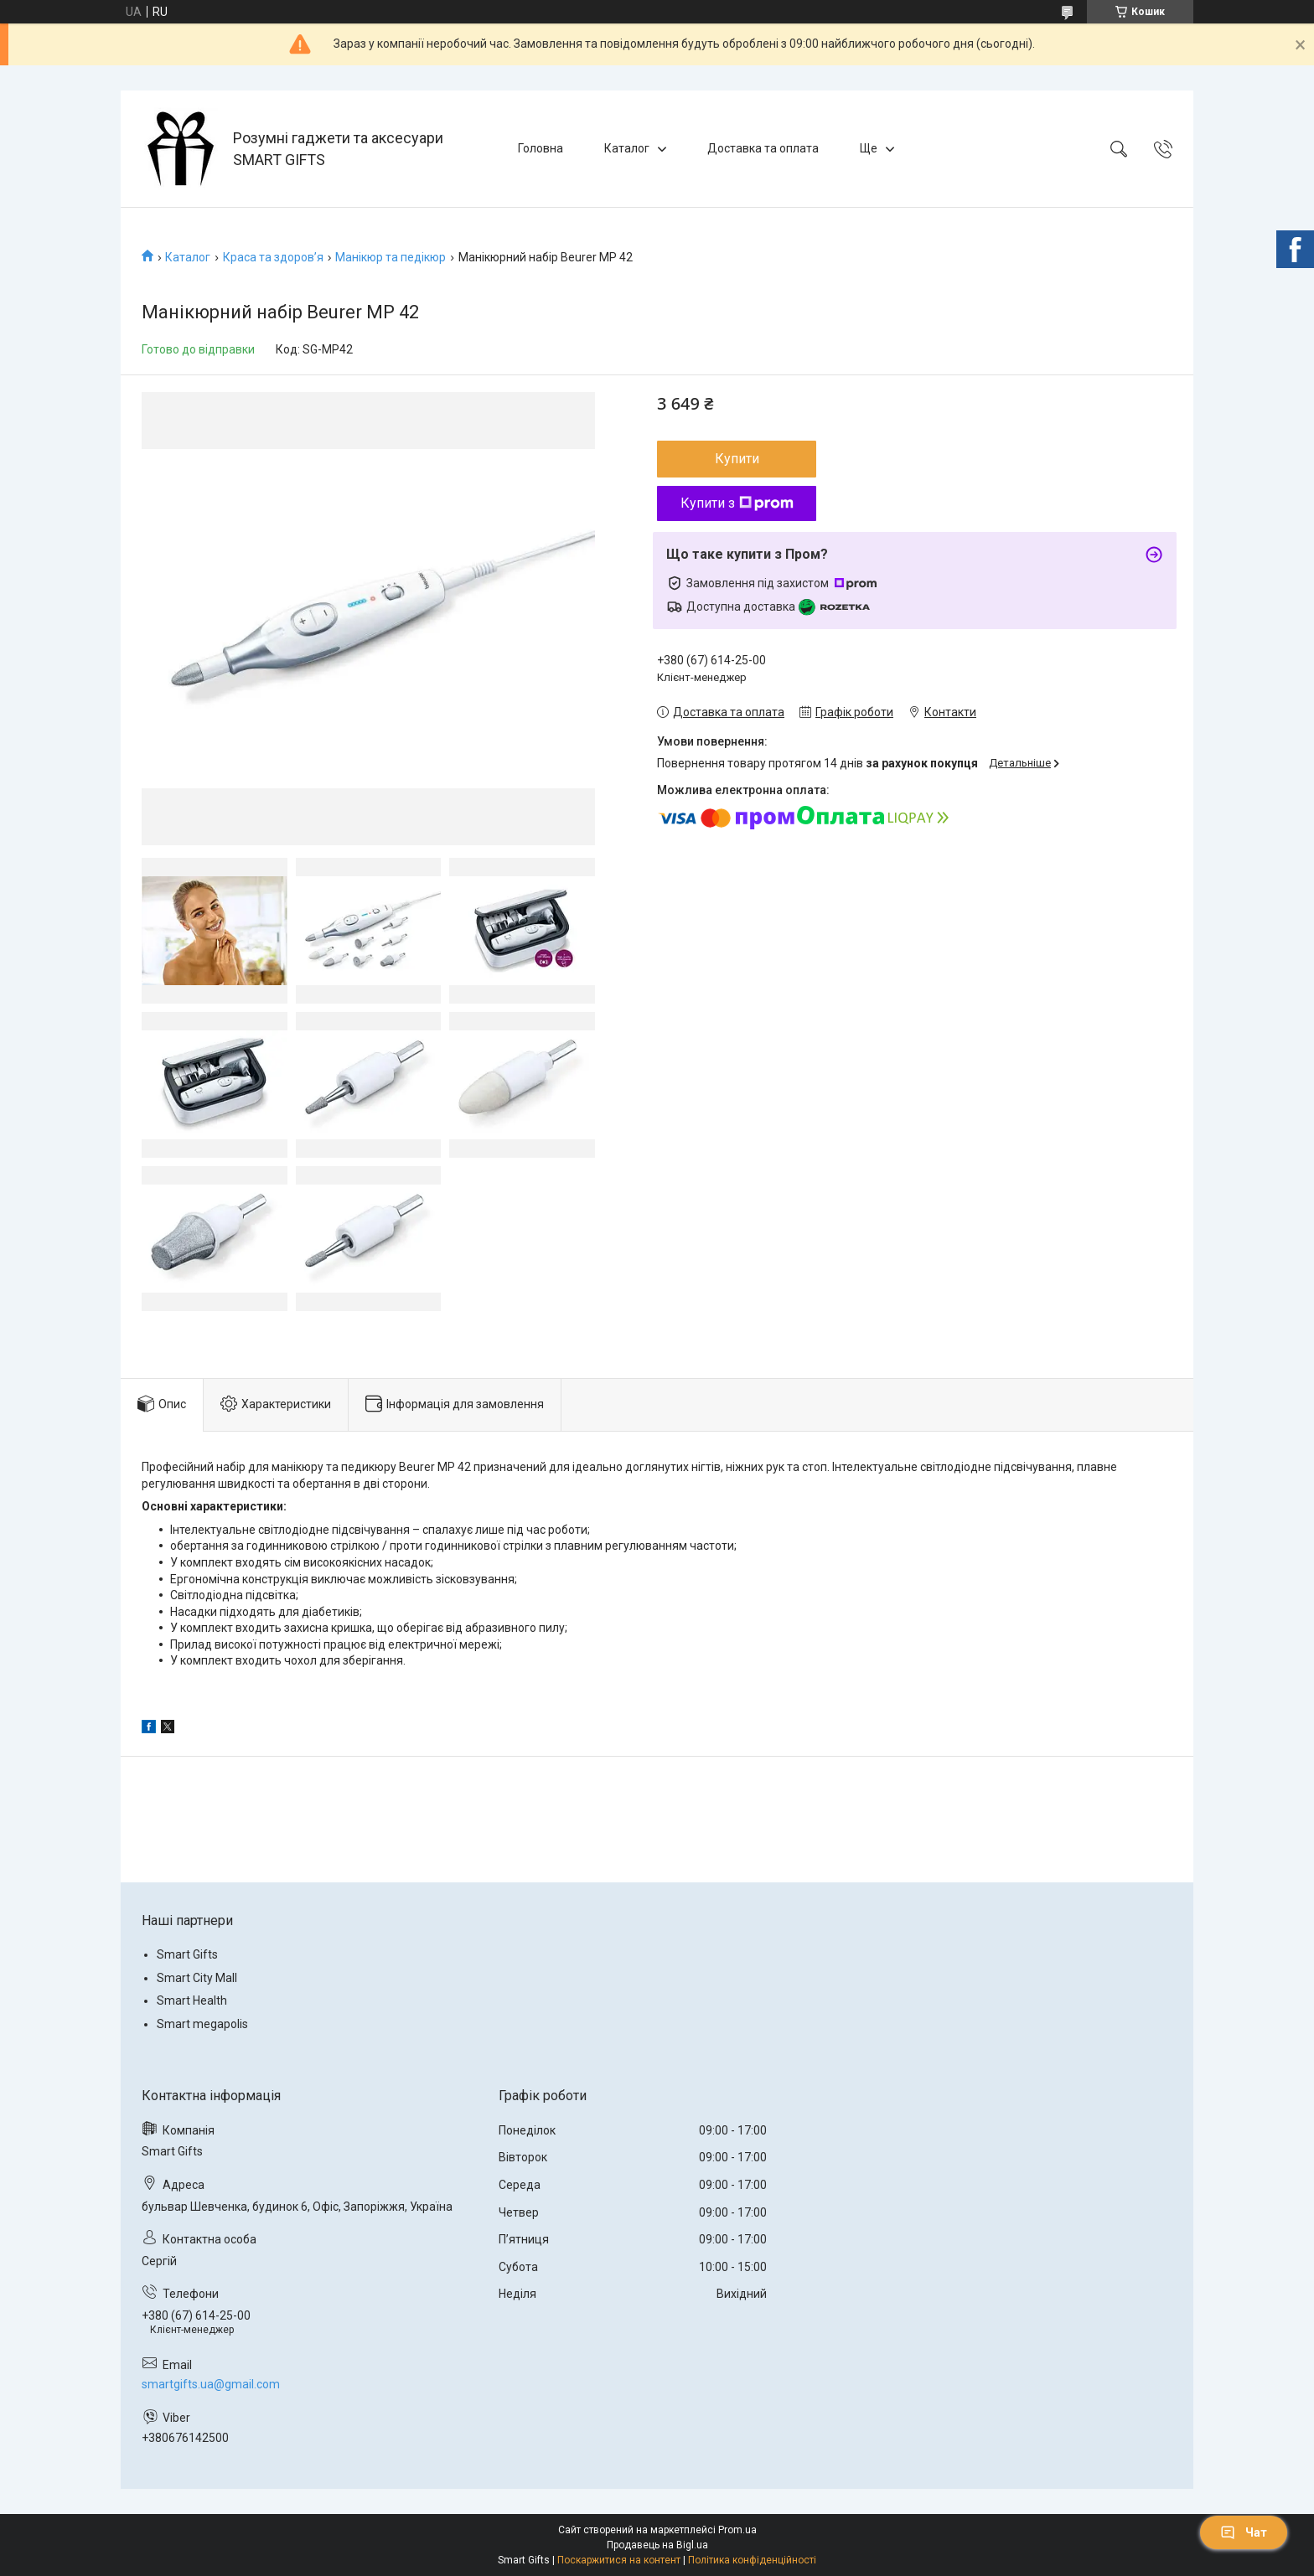 The width and height of the screenshot is (1314, 2576). What do you see at coordinates (273, 257) in the screenshot?
I see `Краса та здоров’я` at bounding box center [273, 257].